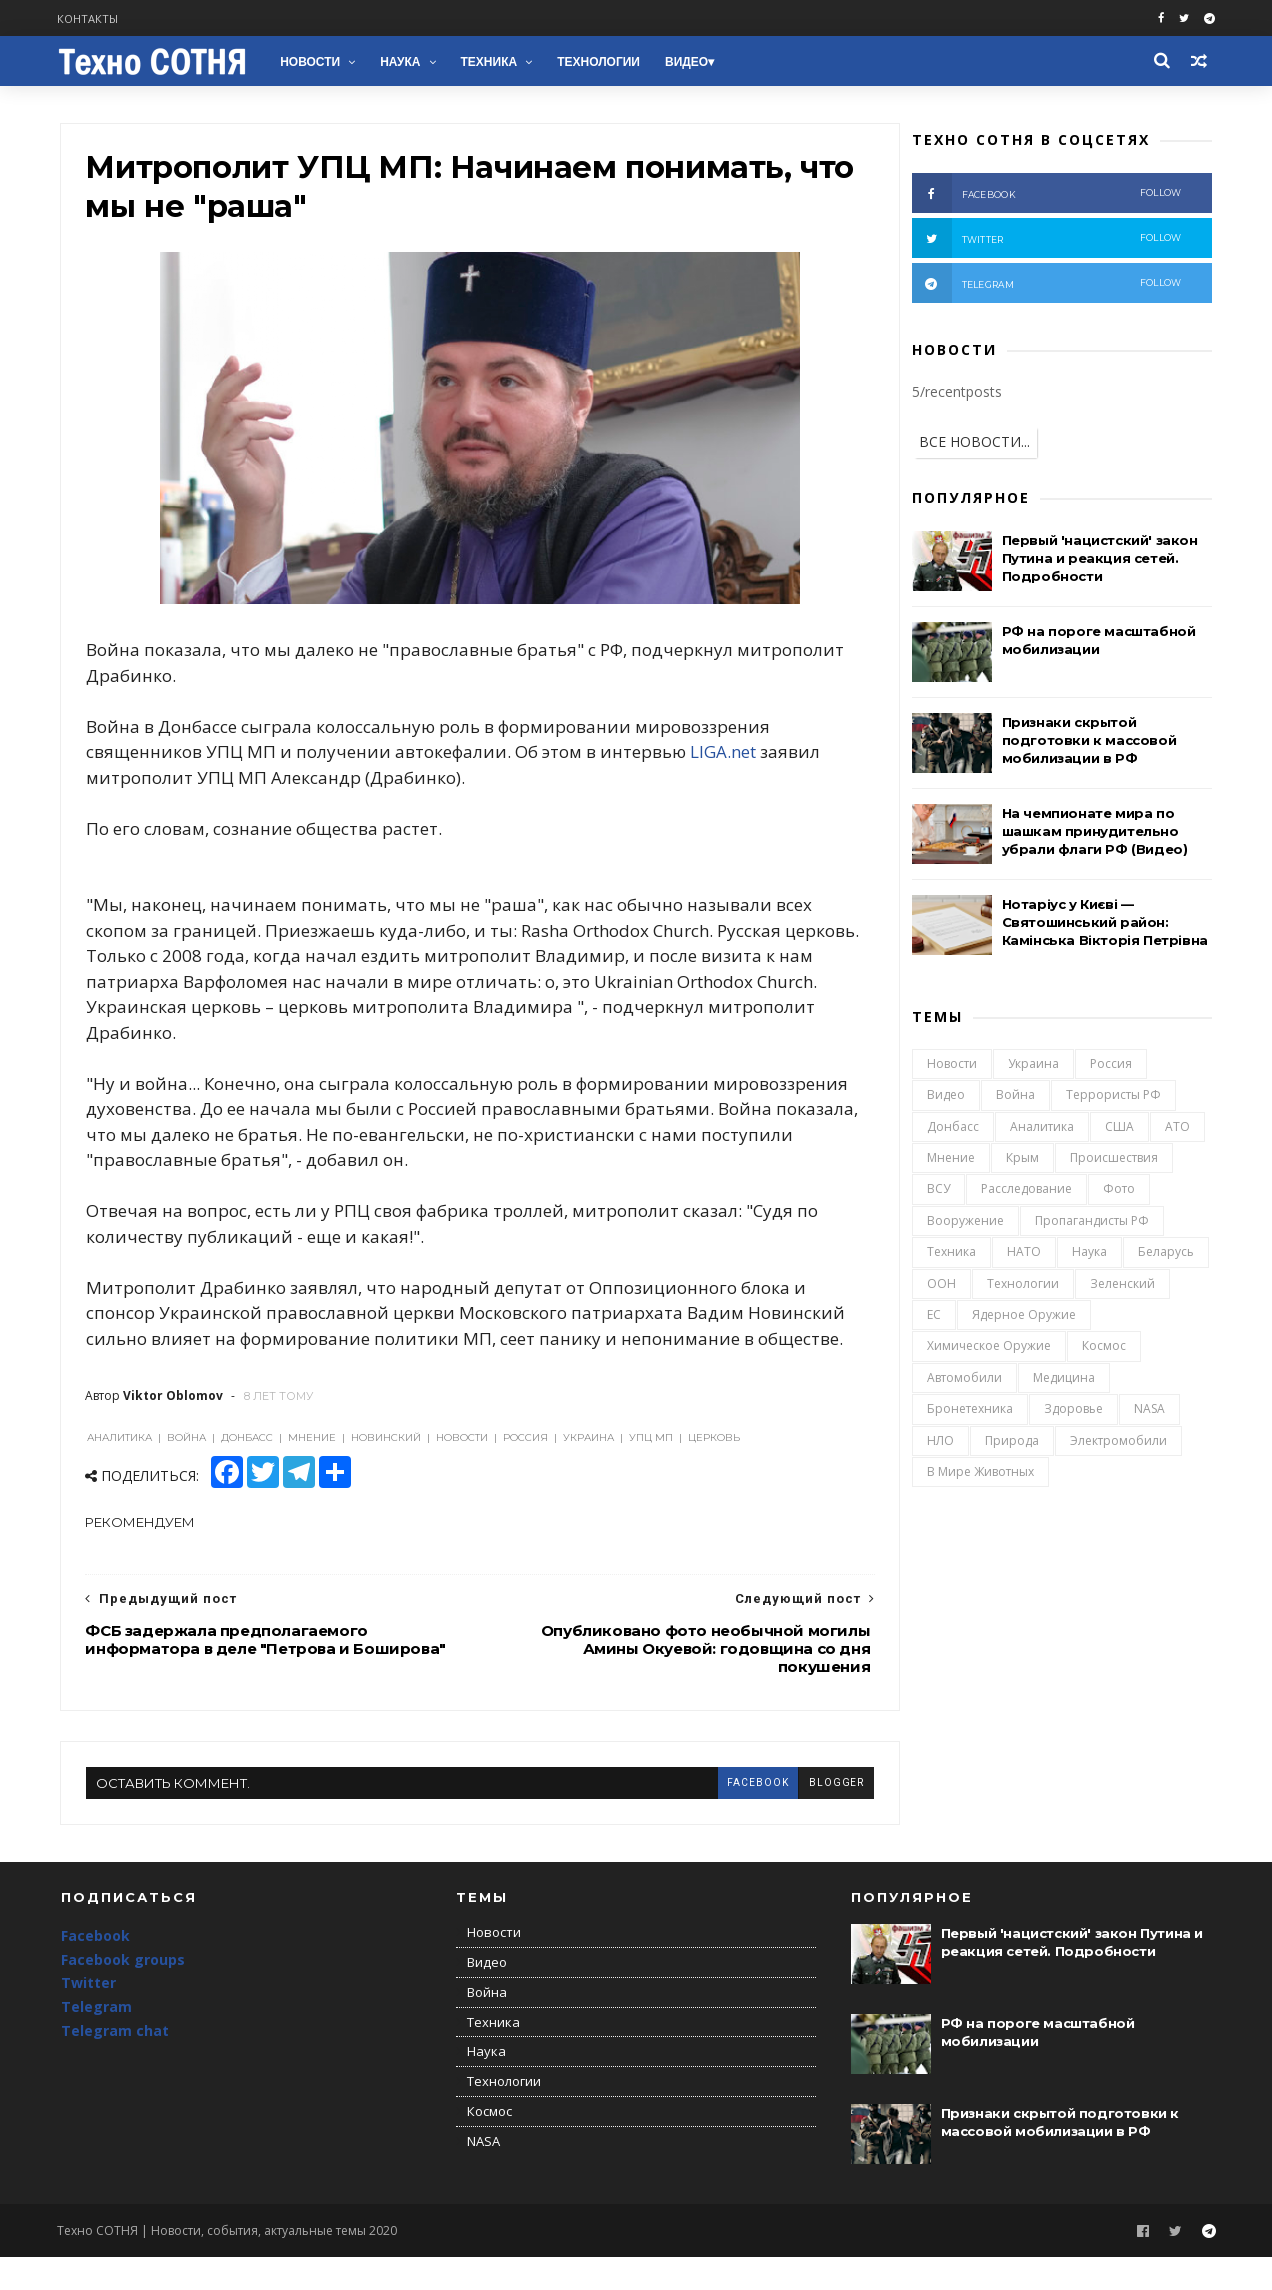 Image resolution: width=1272 pixels, height=2290 pixels. I want to click on США, so click(1118, 1129).